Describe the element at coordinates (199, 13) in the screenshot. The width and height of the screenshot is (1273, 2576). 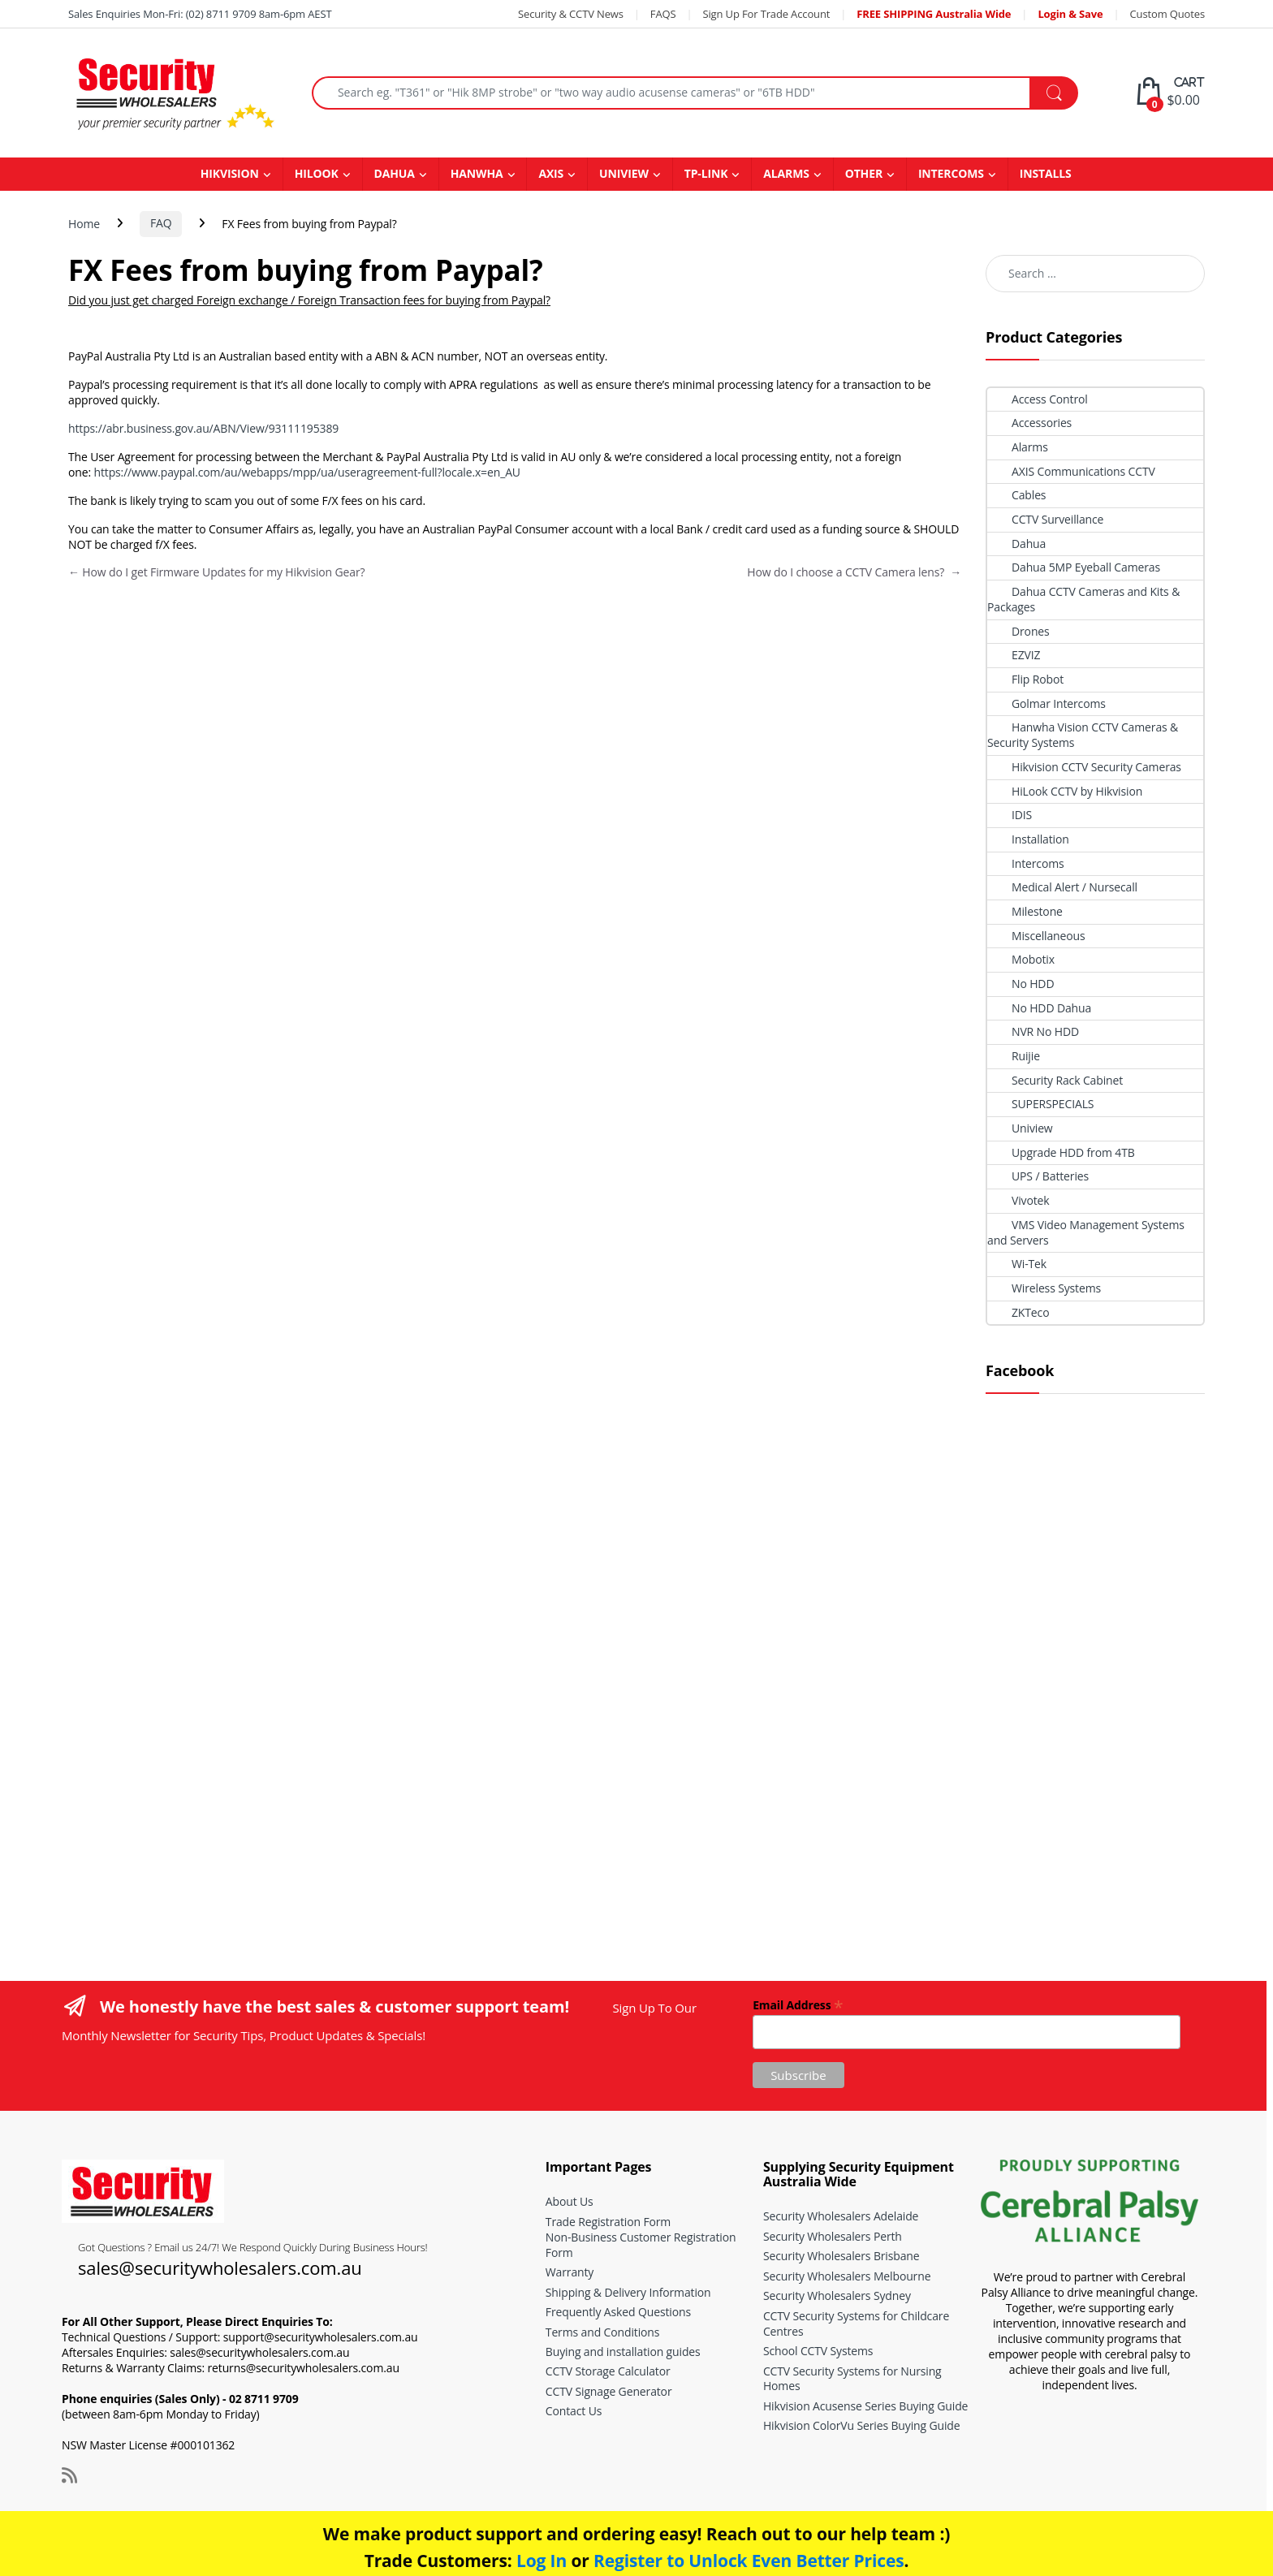
I see `Sales Enquiries Mon-Fri: (02) 8711 9709 8am-6pm AEST` at that location.